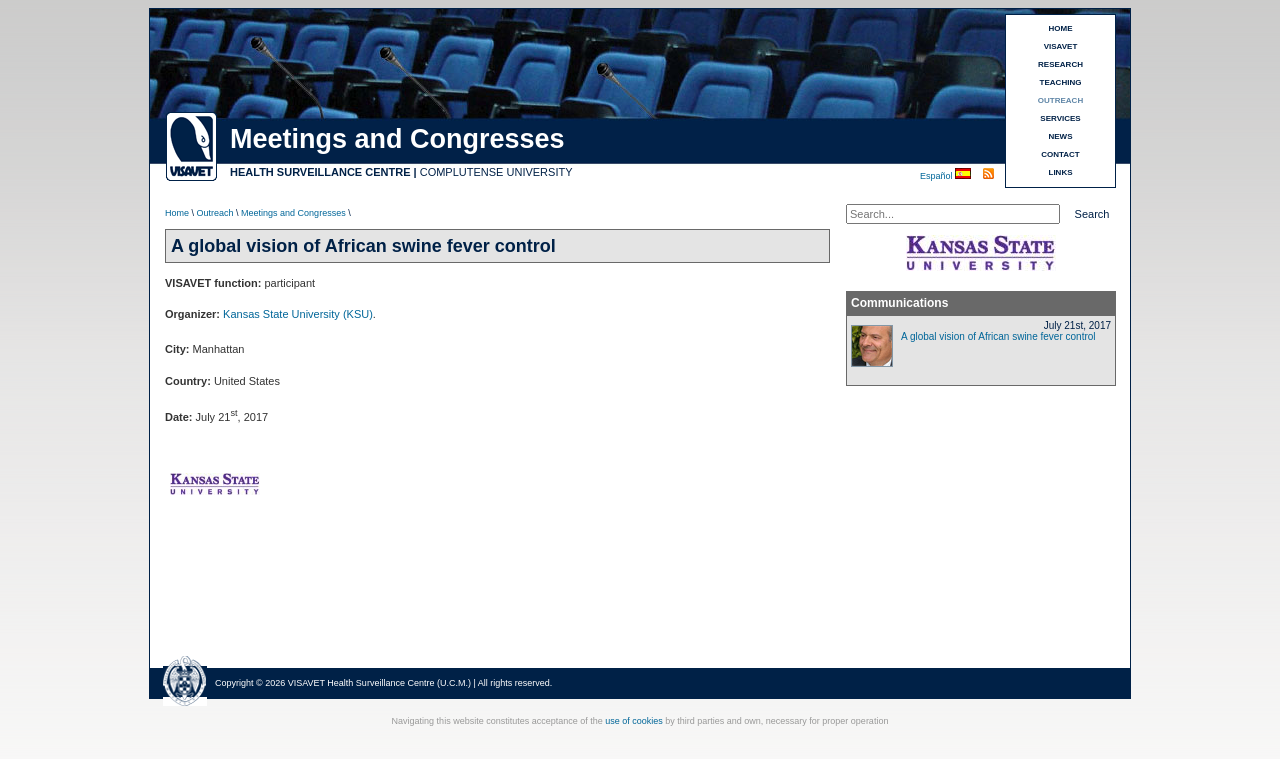  I want to click on Kansas State University (KSU), so click(298, 314).